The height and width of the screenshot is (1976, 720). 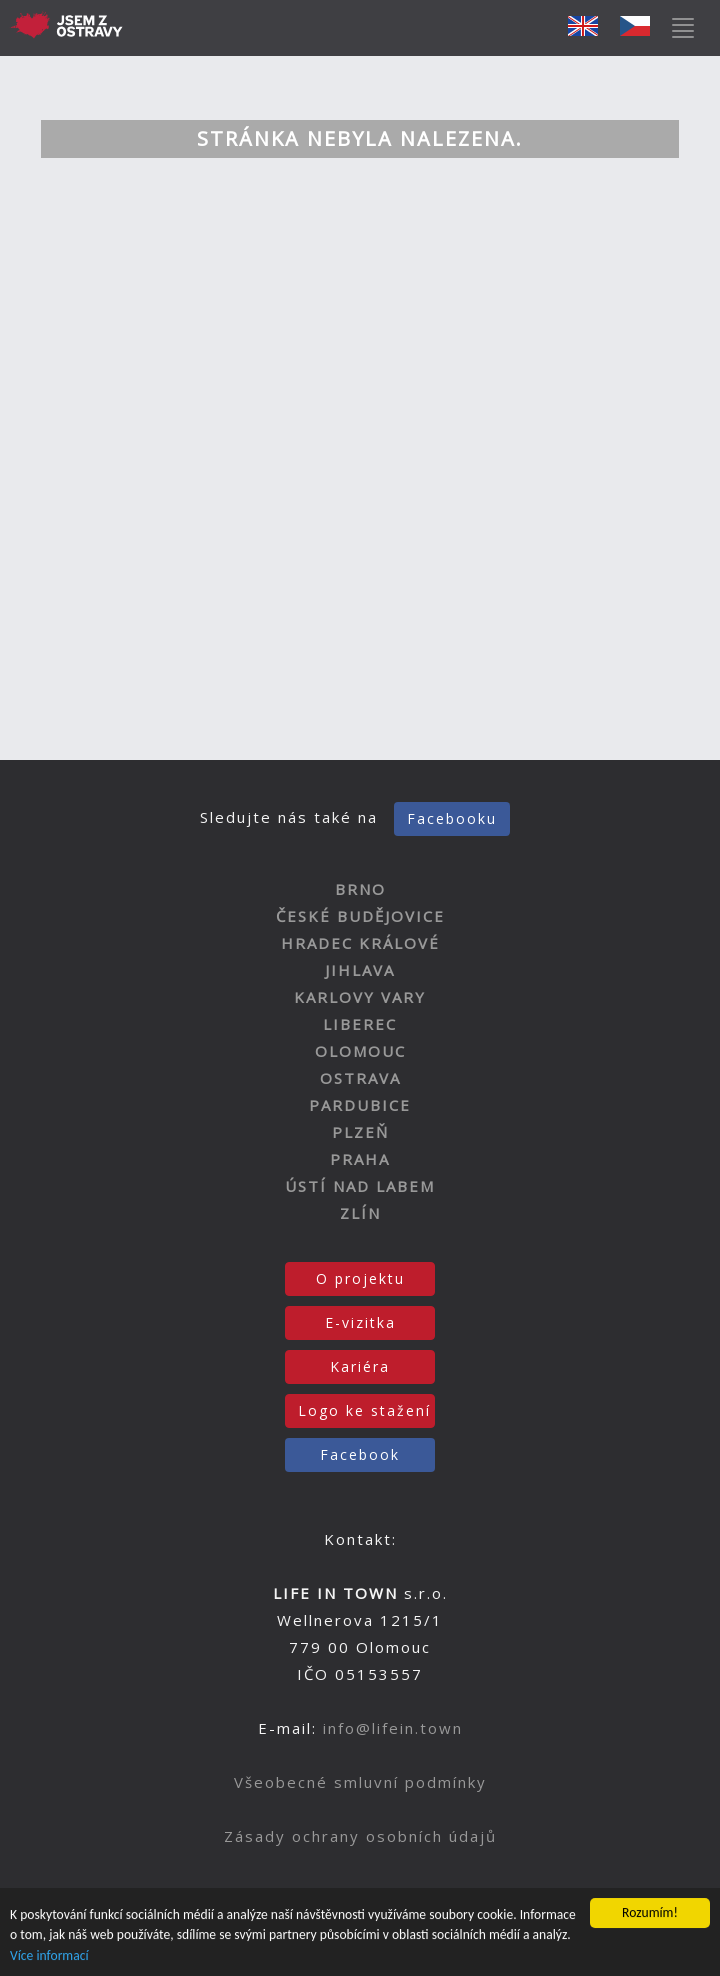 What do you see at coordinates (360, 970) in the screenshot?
I see `JIHLAVA` at bounding box center [360, 970].